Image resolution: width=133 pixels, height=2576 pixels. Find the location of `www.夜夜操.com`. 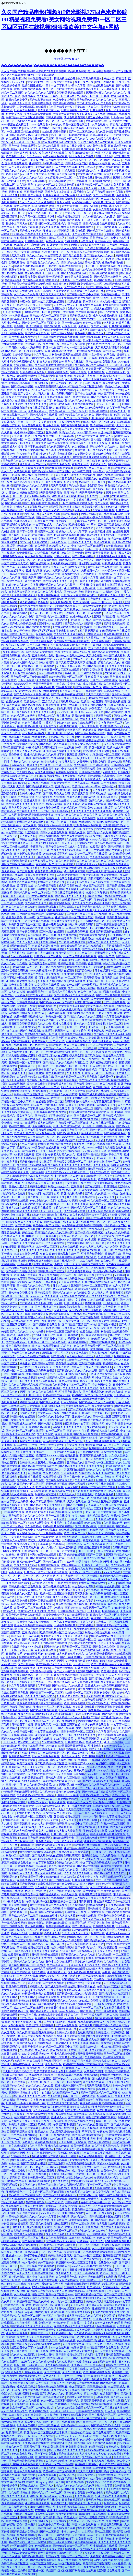

www.夜夜操.com is located at coordinates (58, 1887).